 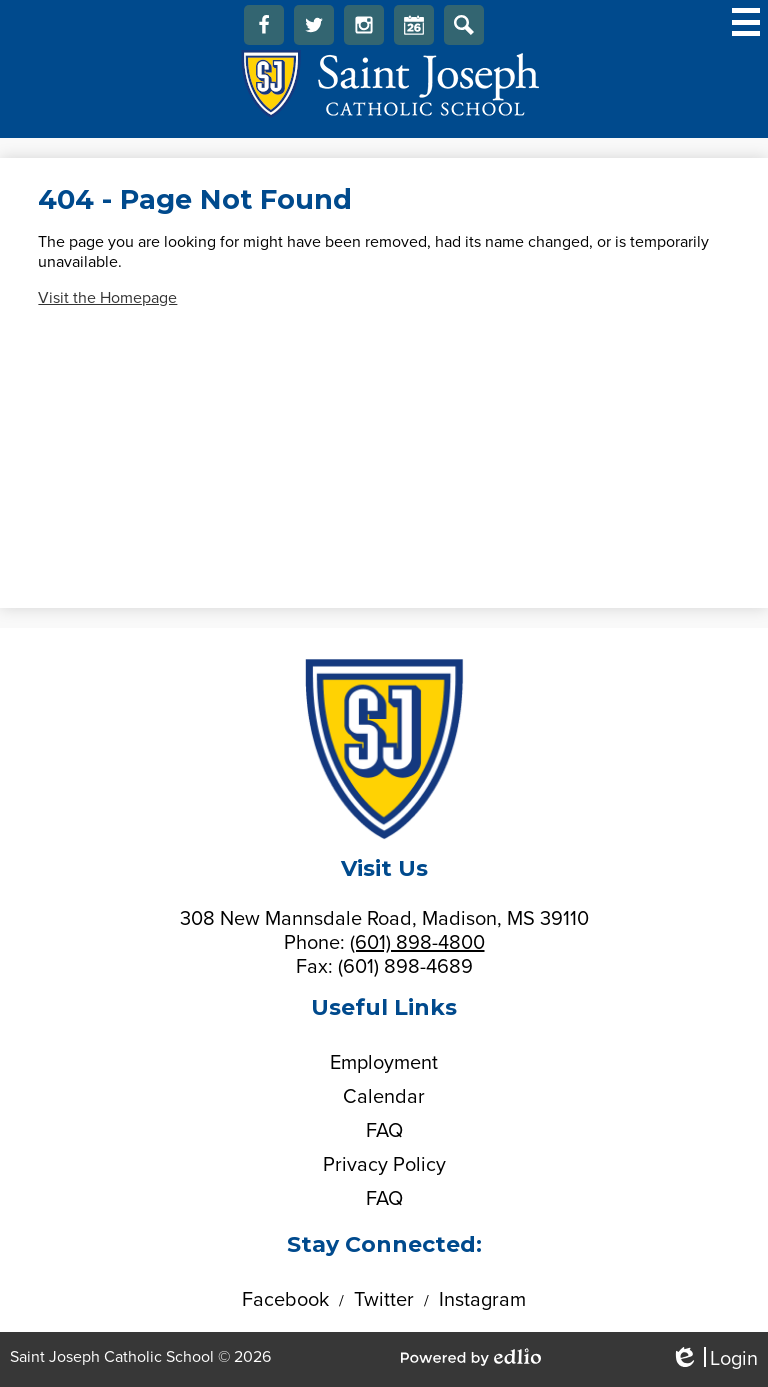 I want to click on Facebook, so click(x=264, y=30).